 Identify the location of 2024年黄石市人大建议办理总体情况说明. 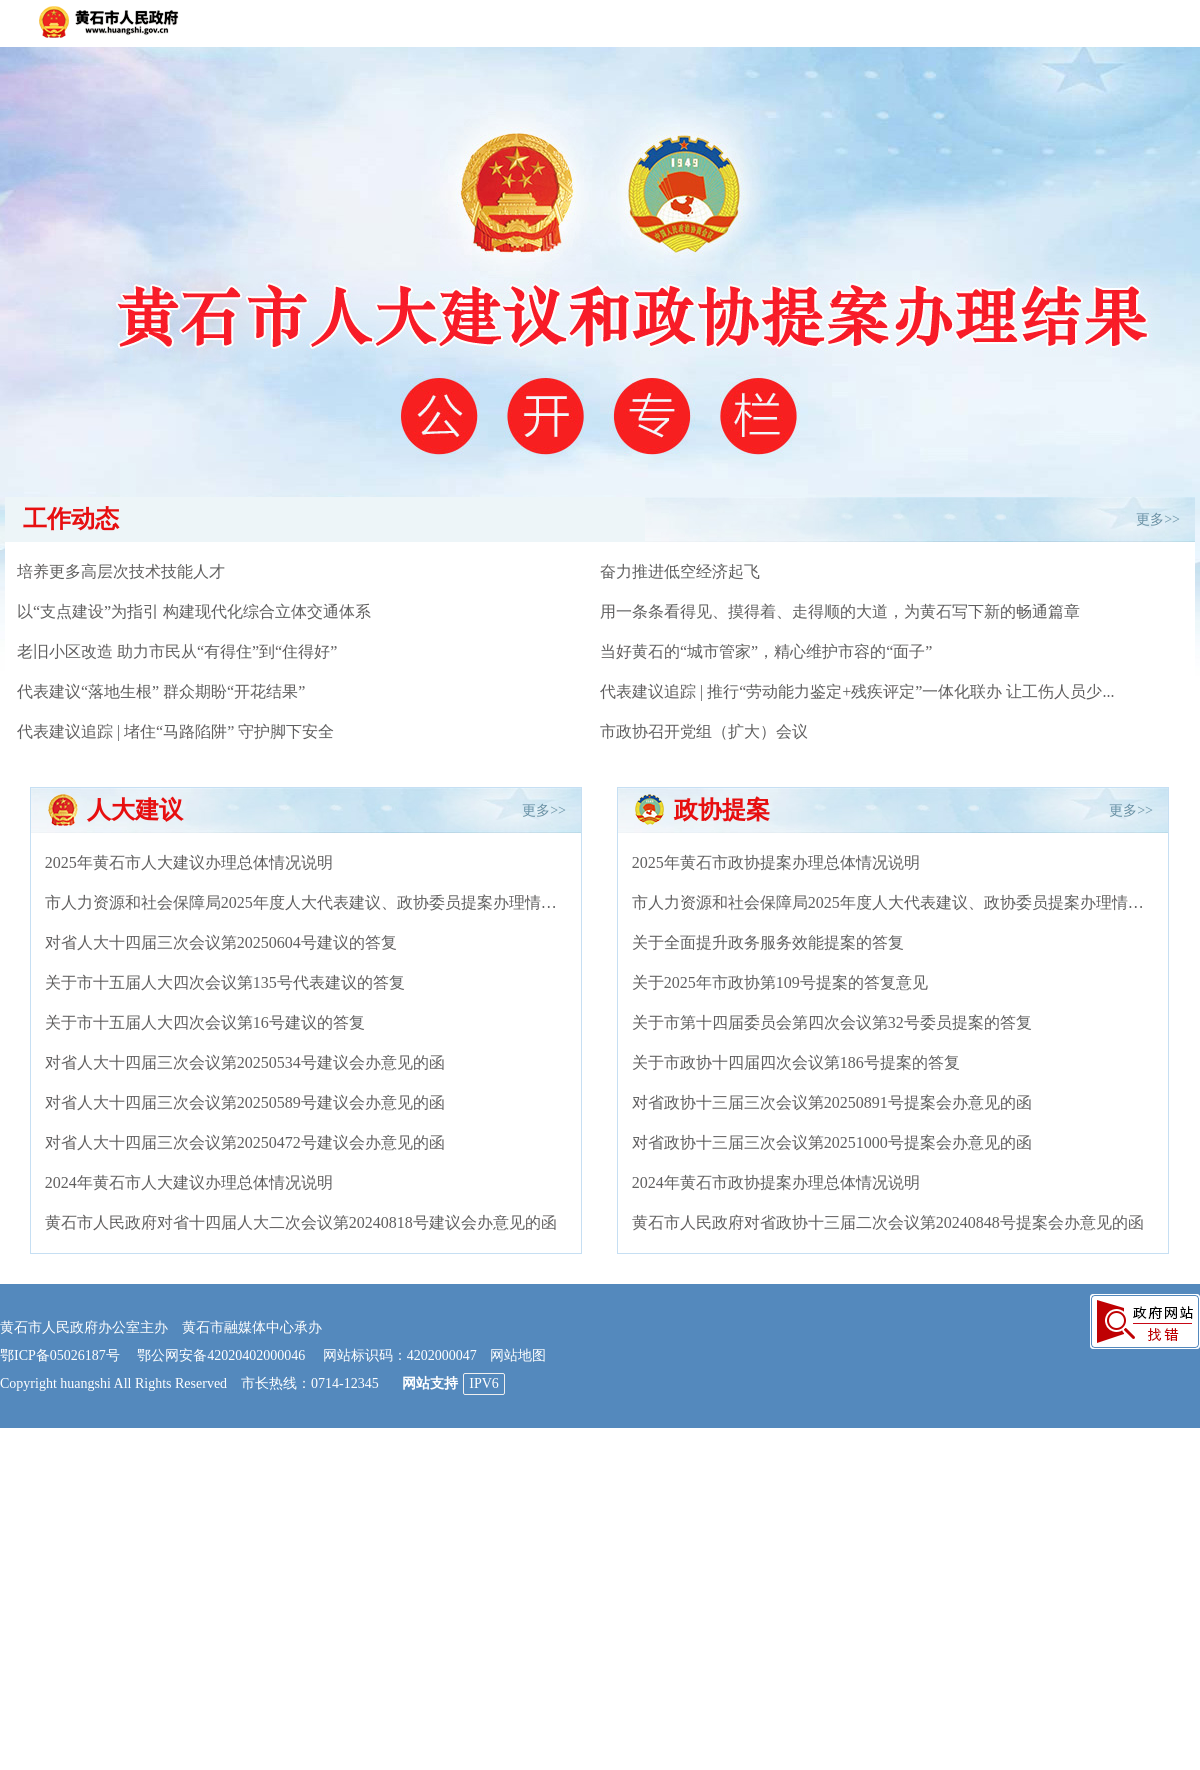
(189, 1182).